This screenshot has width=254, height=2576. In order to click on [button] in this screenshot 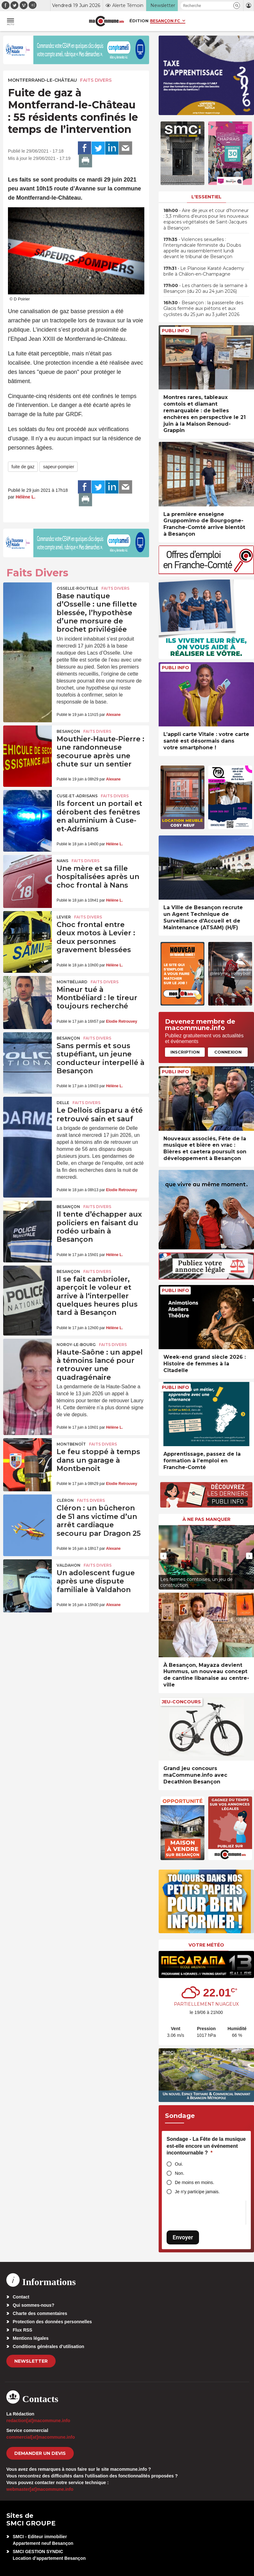, I will do `click(236, 5)`.